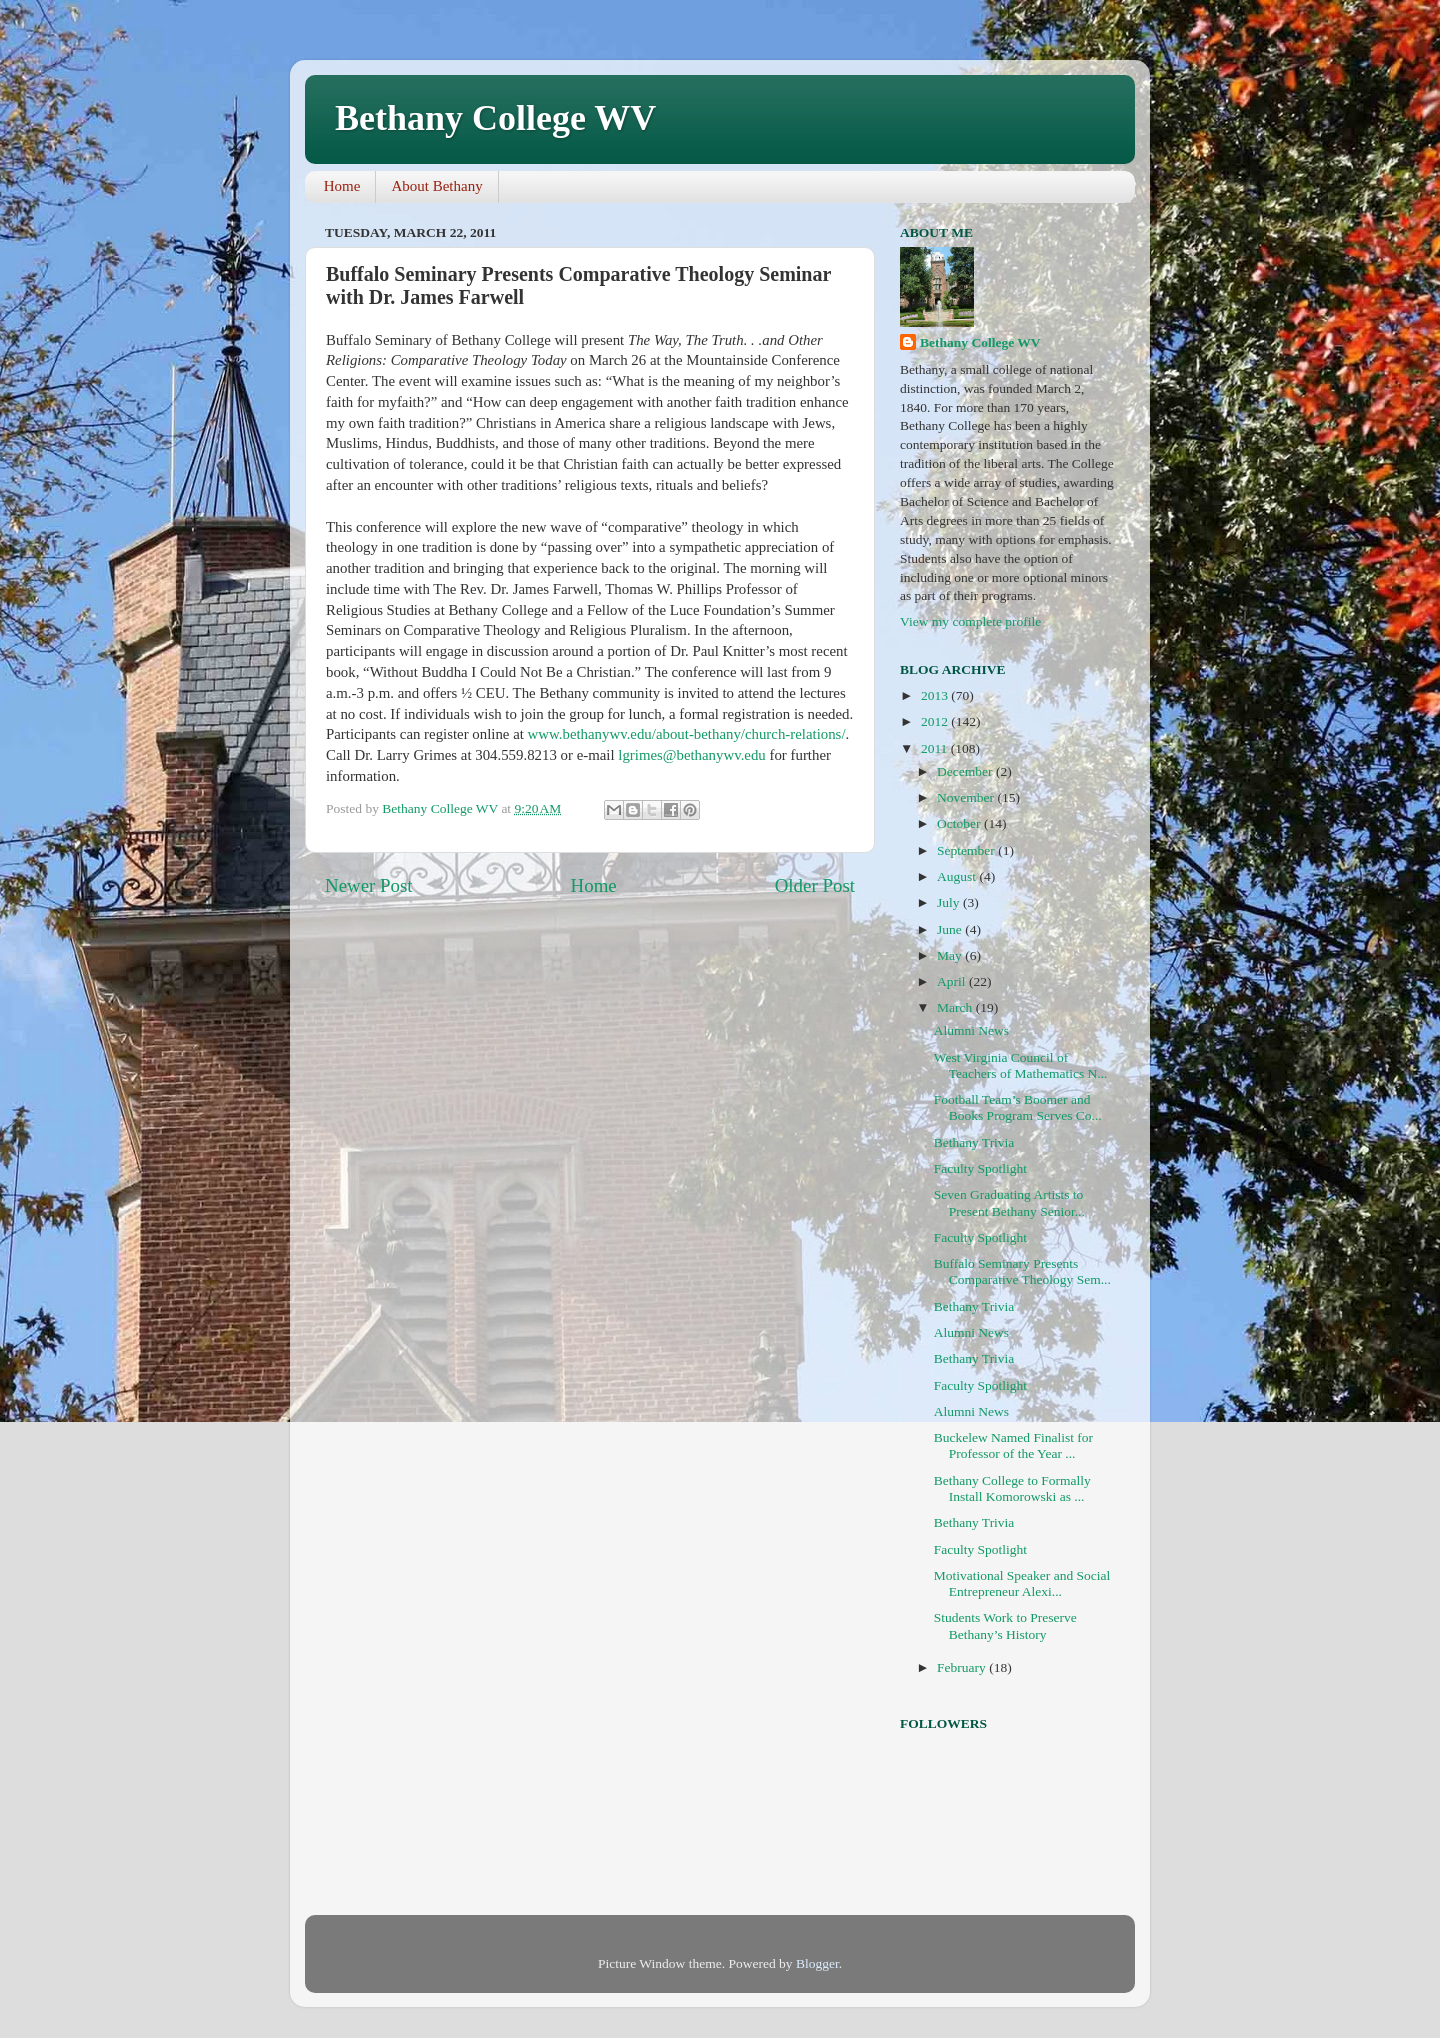  Describe the element at coordinates (967, 797) in the screenshot. I see `November` at that location.